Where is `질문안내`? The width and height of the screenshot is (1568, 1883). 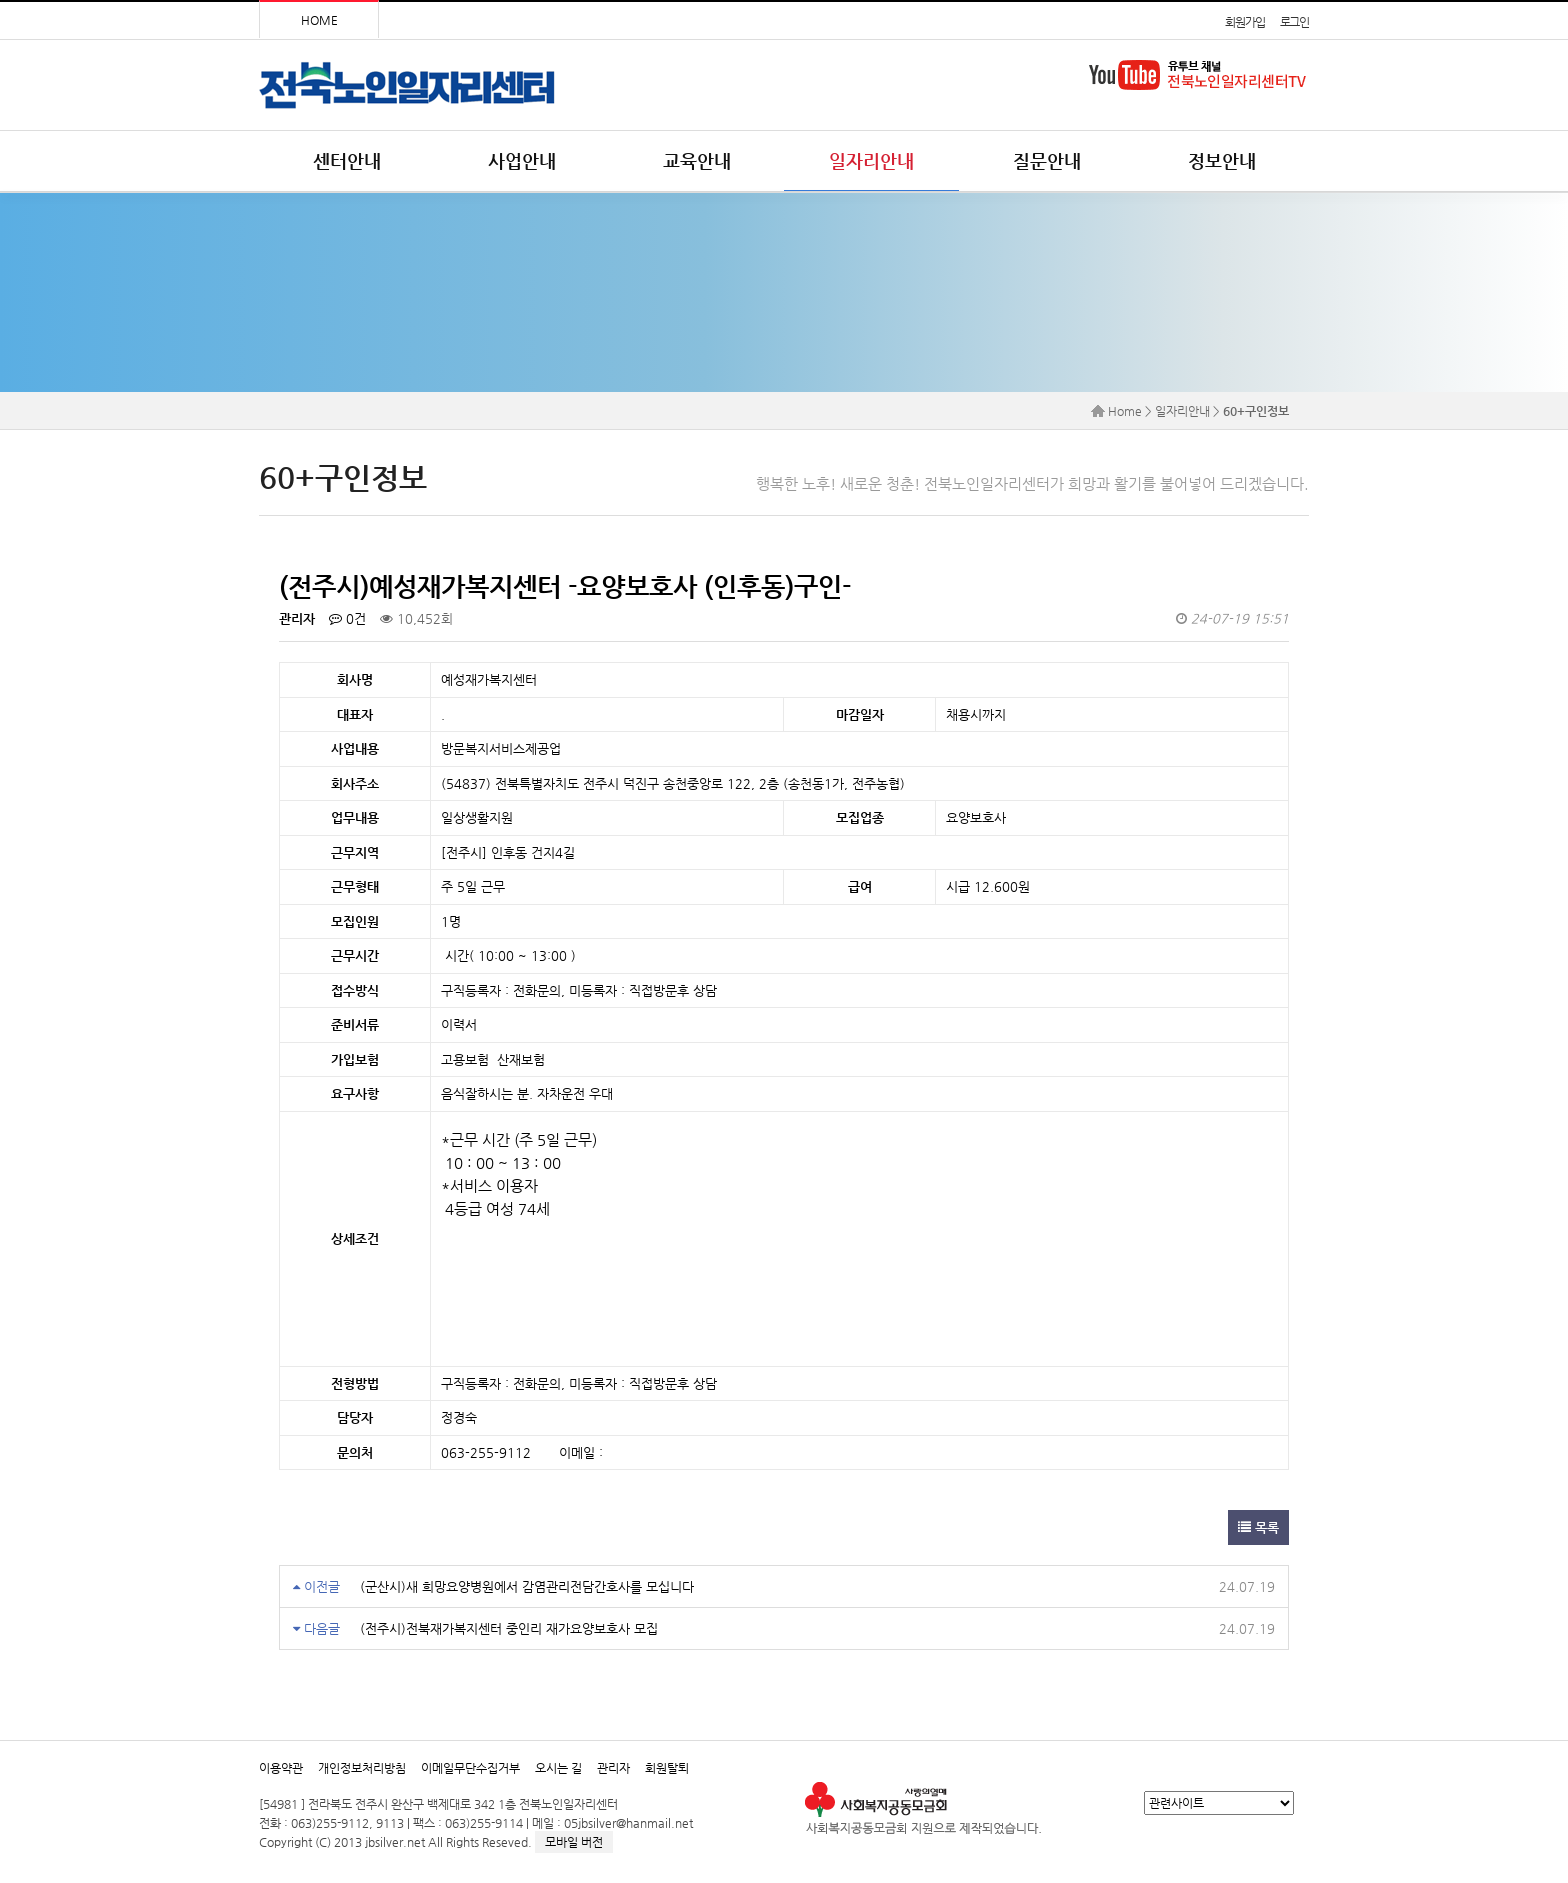 질문안내 is located at coordinates (1047, 160).